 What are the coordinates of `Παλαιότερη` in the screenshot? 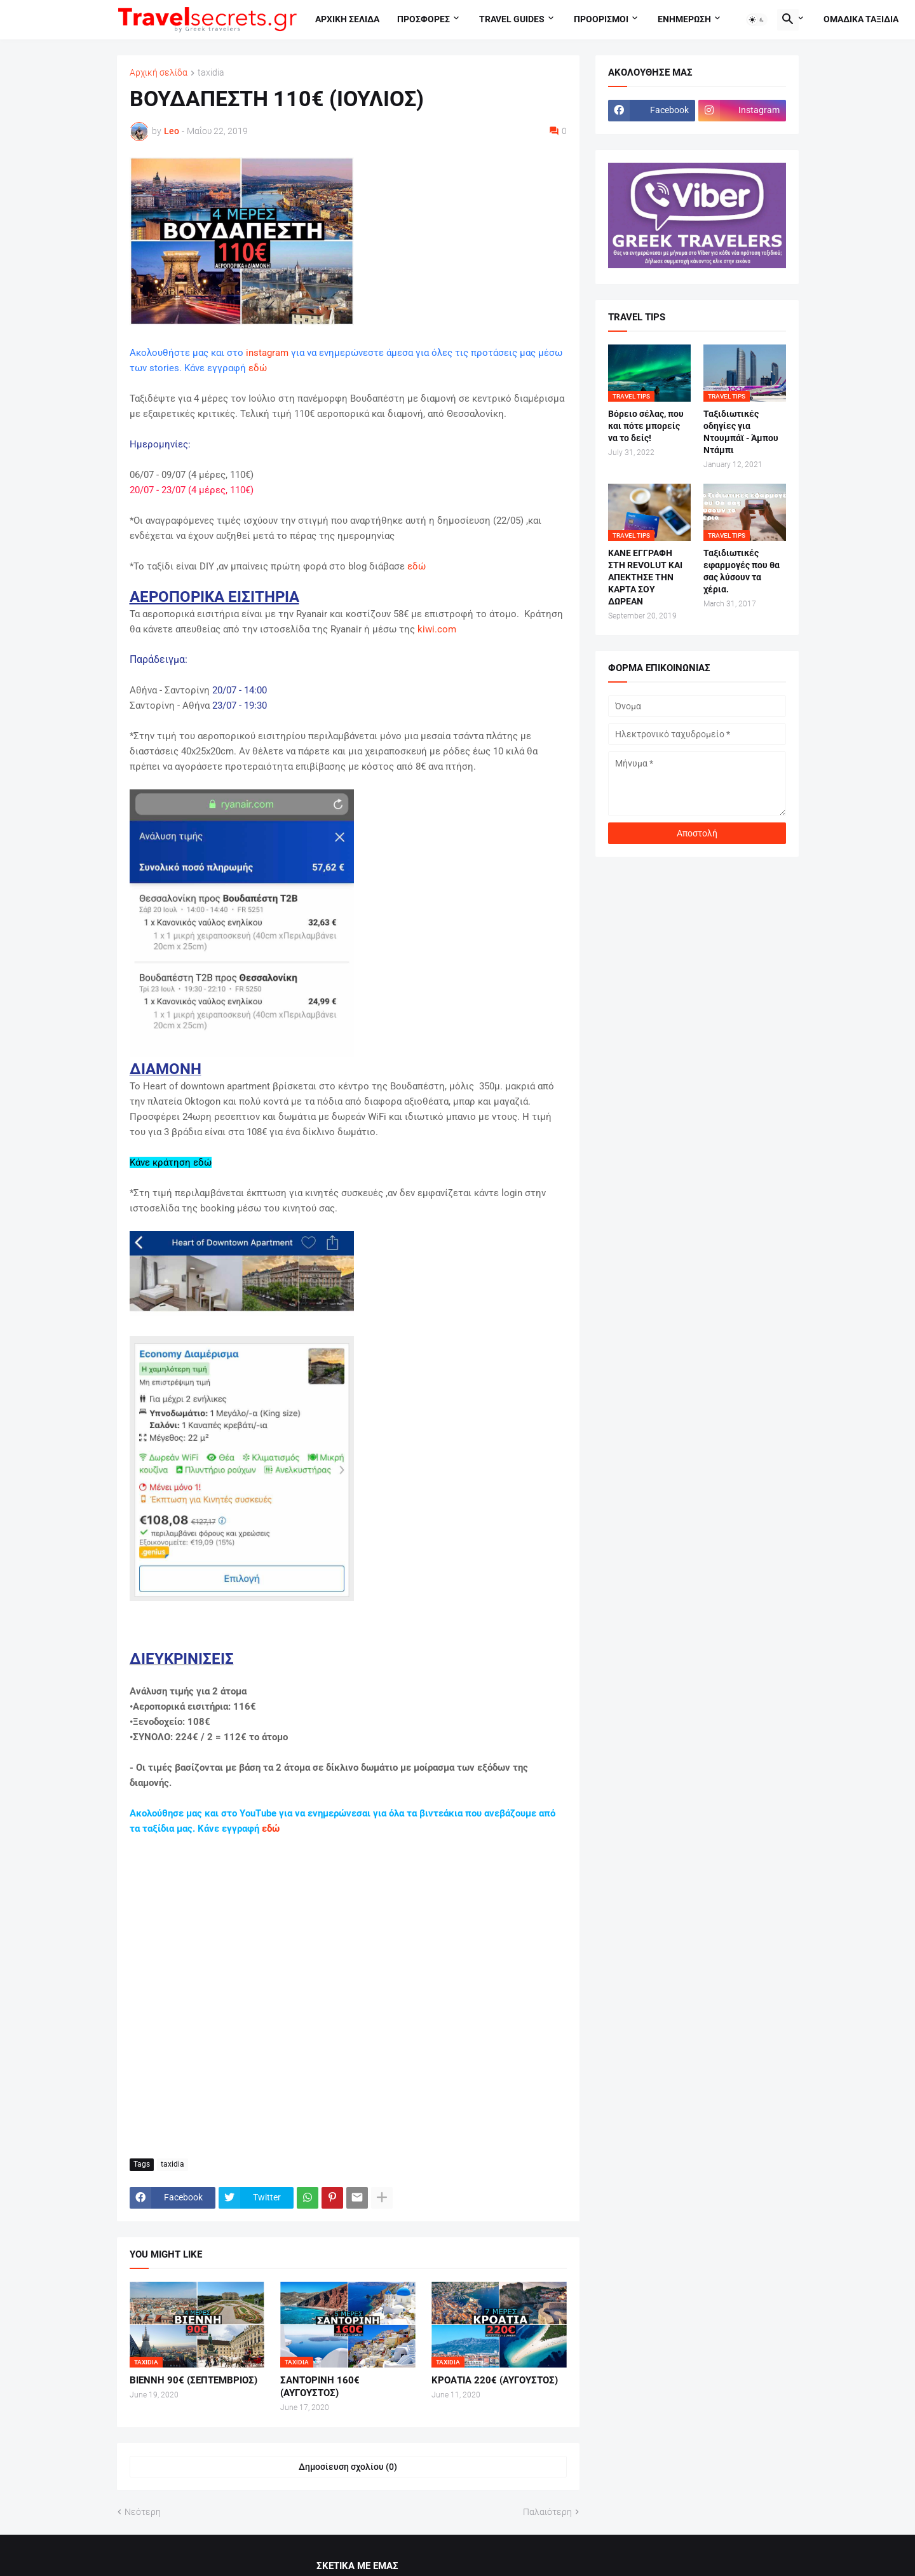 It's located at (547, 2512).